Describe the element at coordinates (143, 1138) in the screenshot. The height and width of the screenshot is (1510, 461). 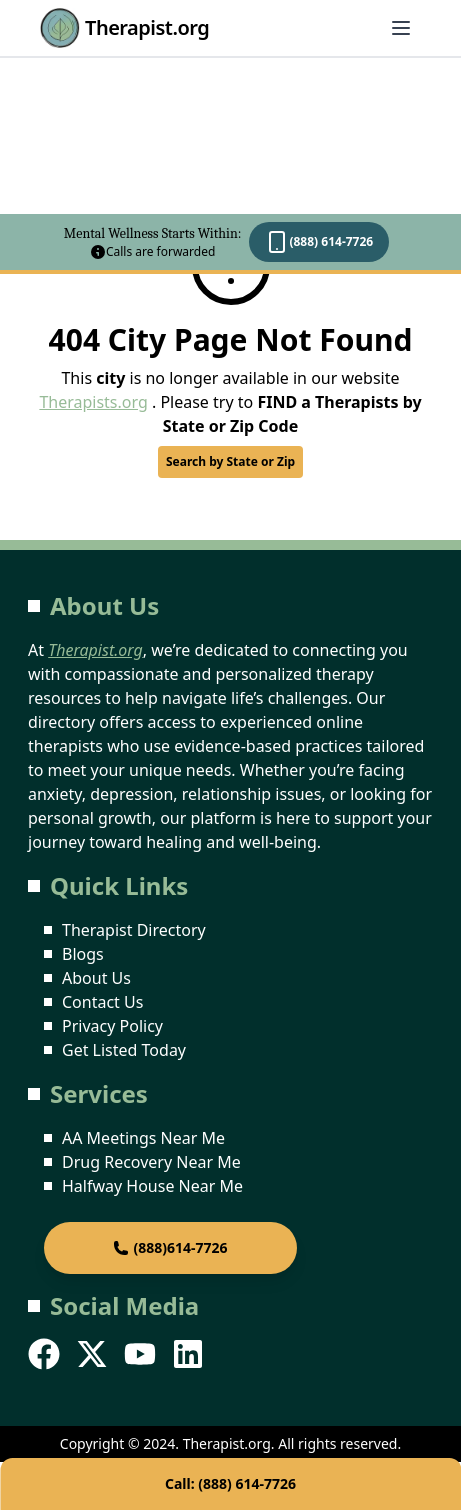
I see `AA Meetings Near Me` at that location.